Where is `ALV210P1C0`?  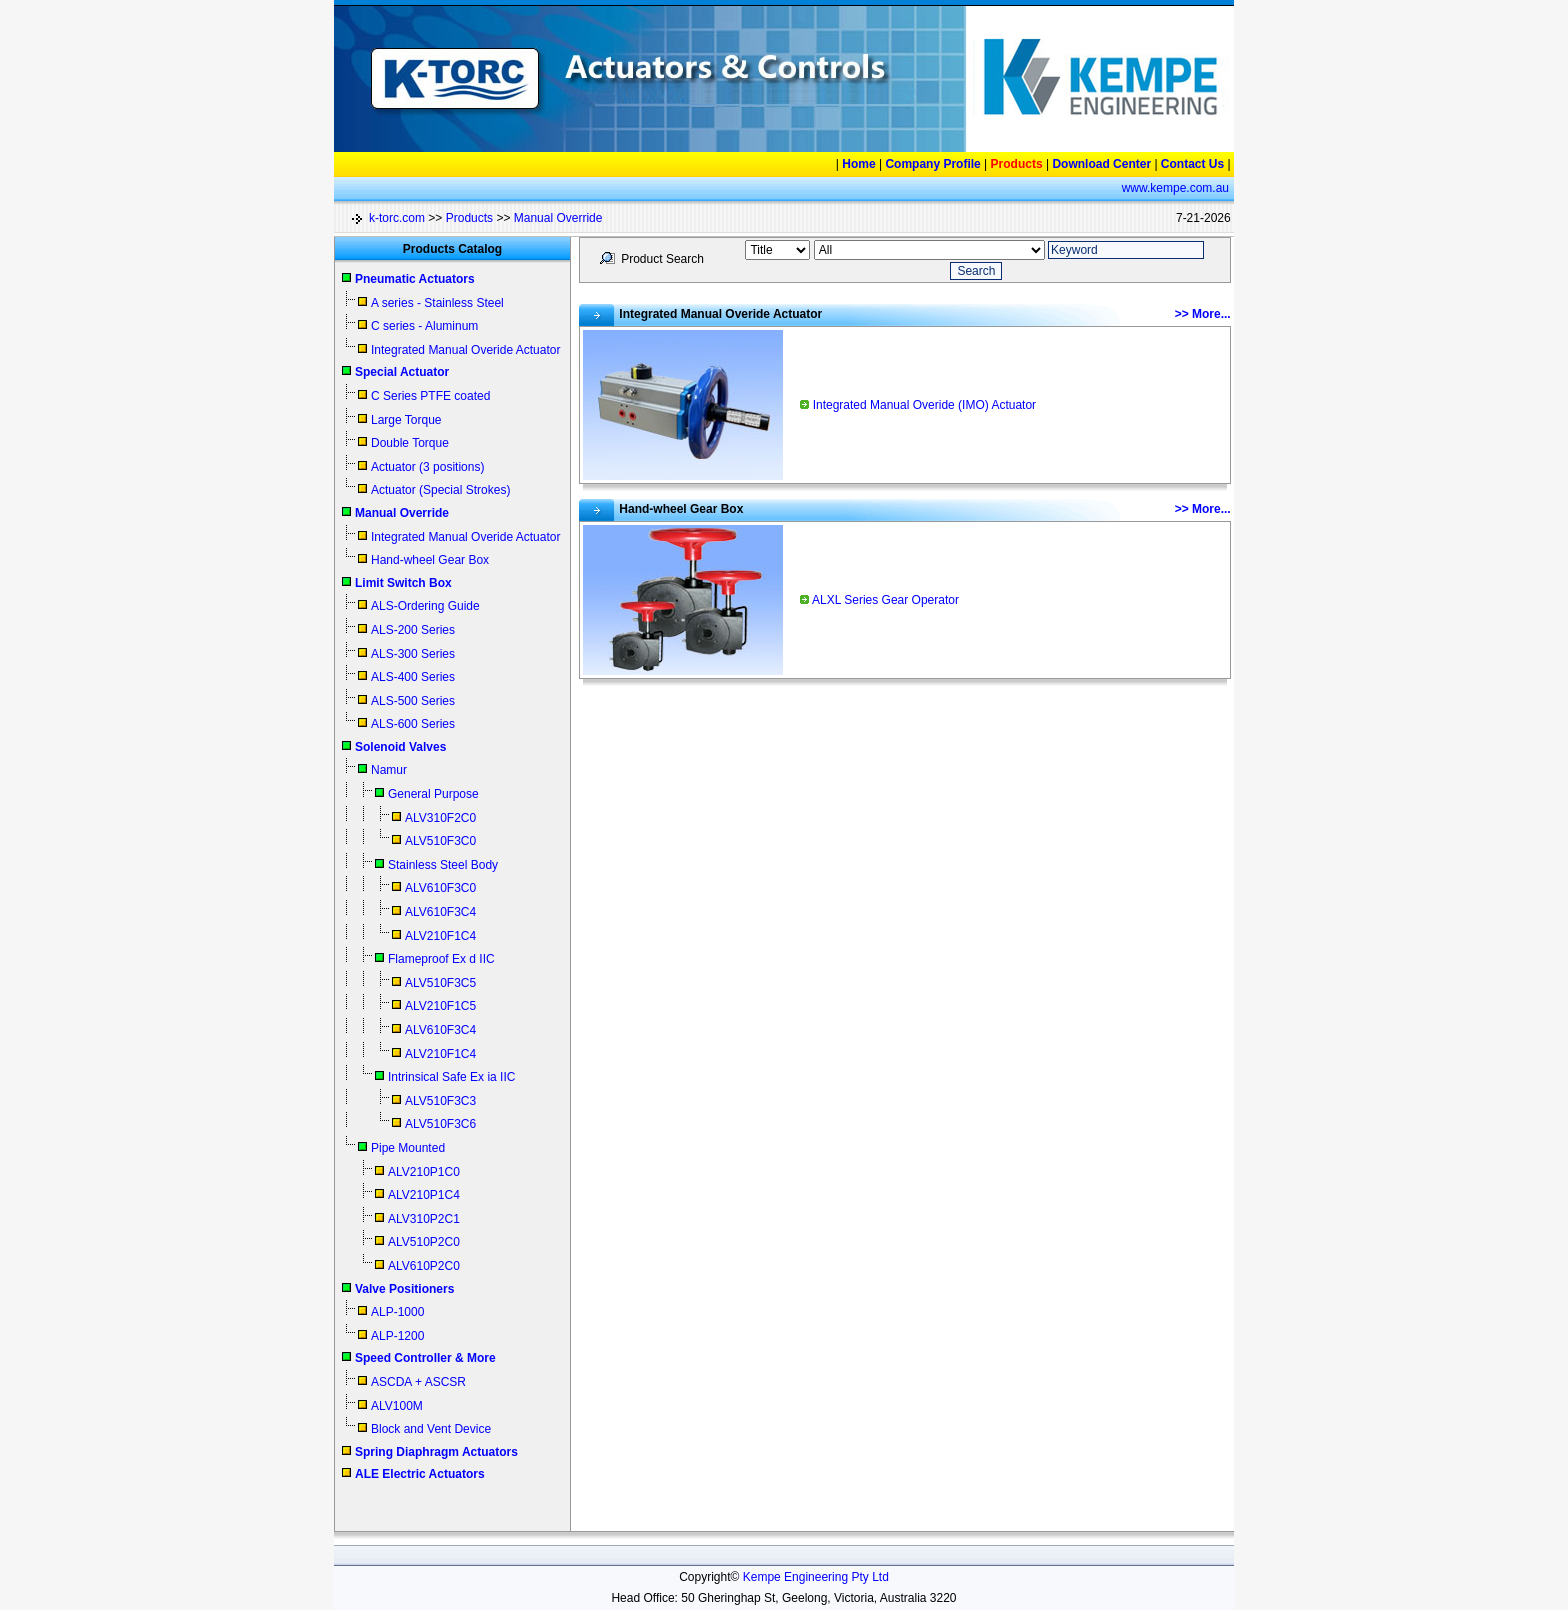 ALV210P1C0 is located at coordinates (424, 1172).